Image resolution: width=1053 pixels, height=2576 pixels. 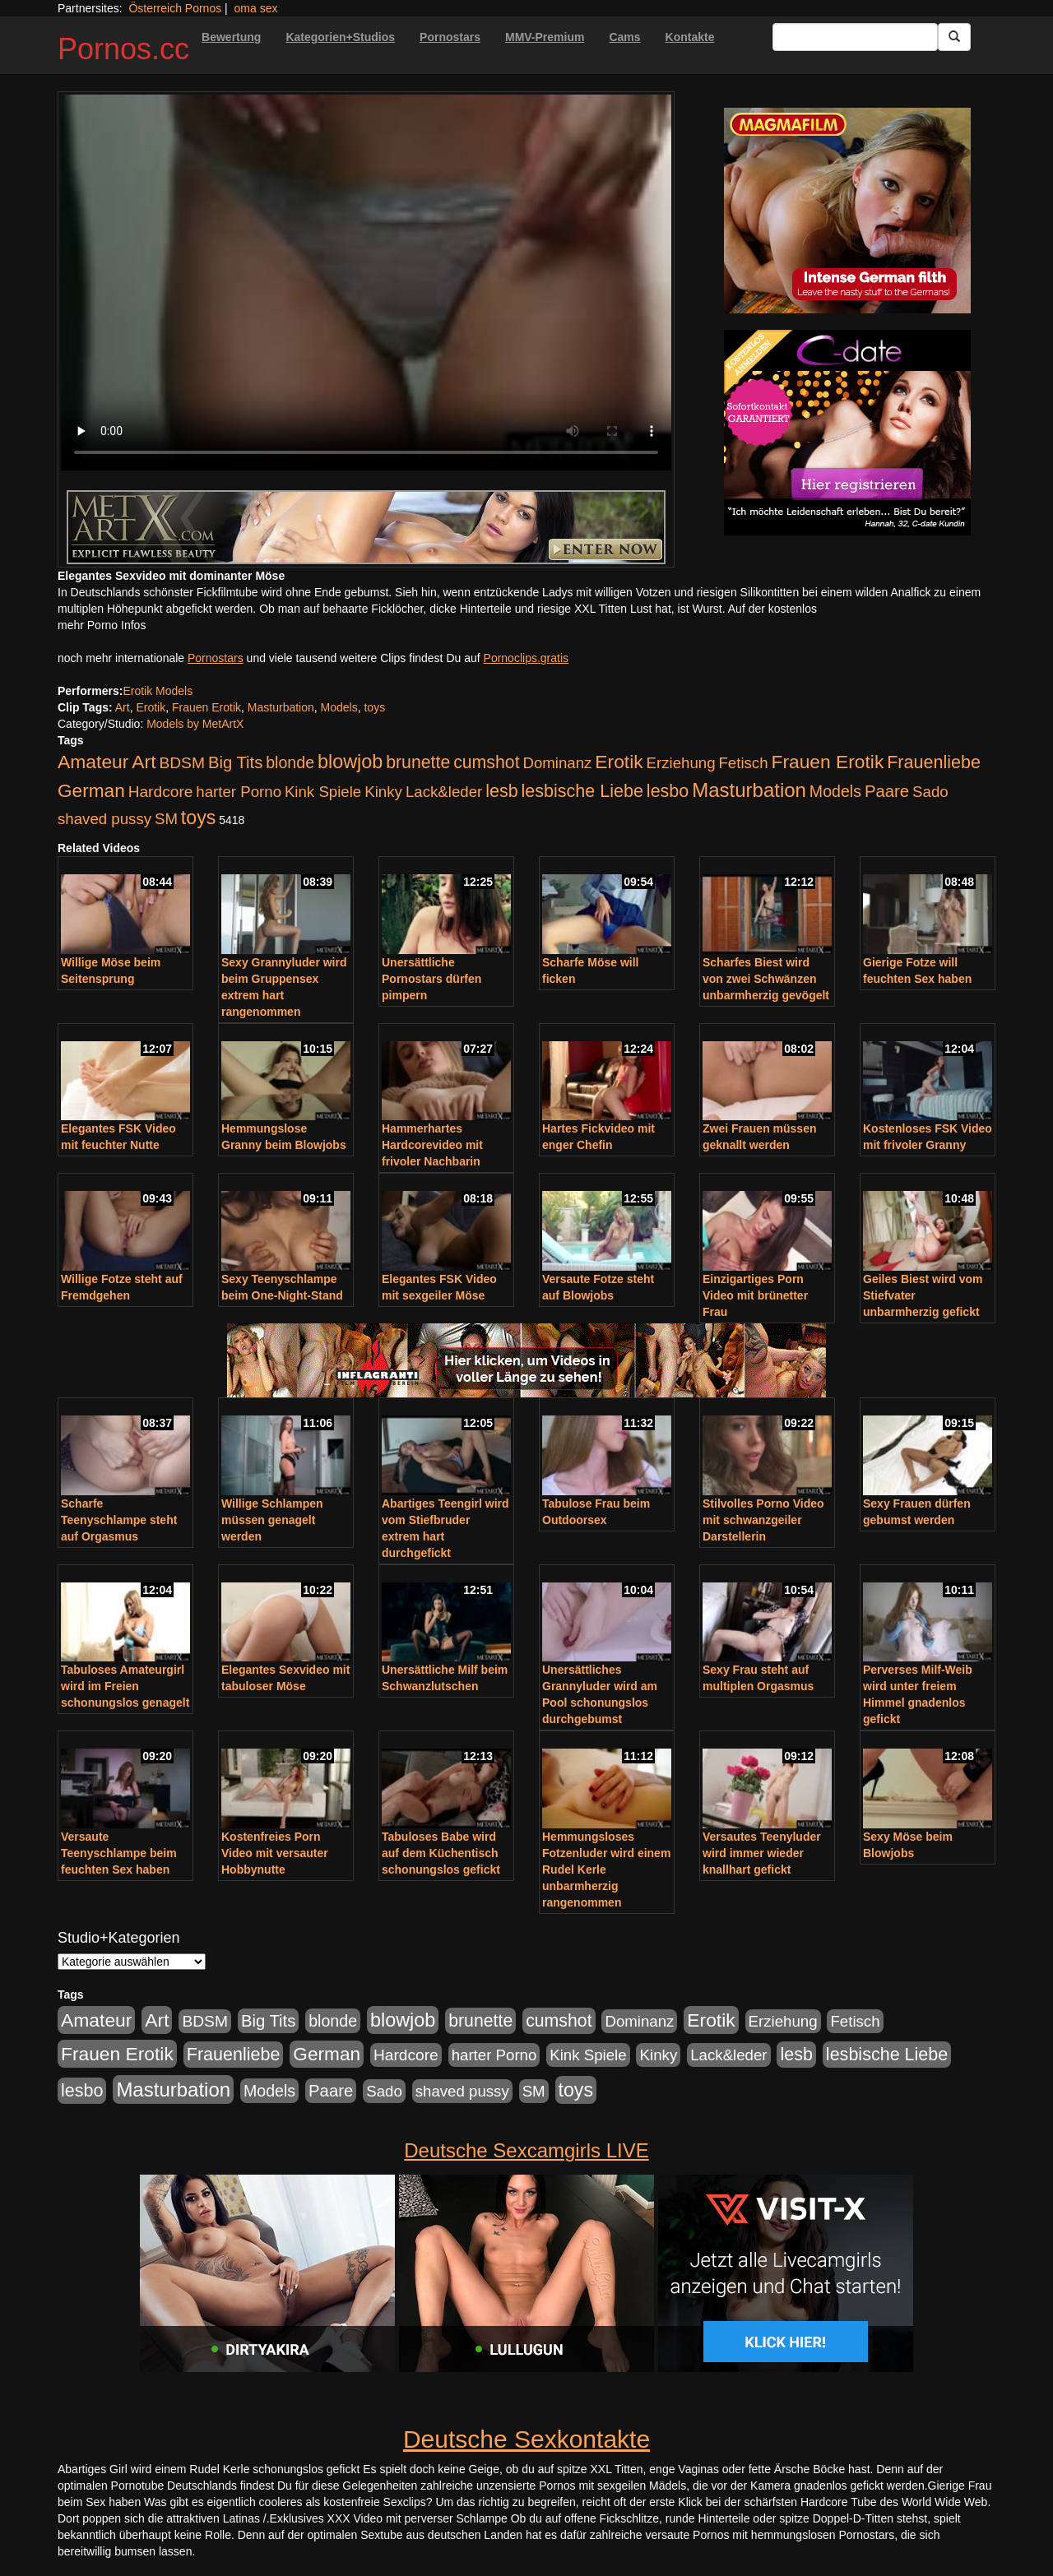 What do you see at coordinates (366, 282) in the screenshot?
I see `Your browser does not support the video tag.` at bounding box center [366, 282].